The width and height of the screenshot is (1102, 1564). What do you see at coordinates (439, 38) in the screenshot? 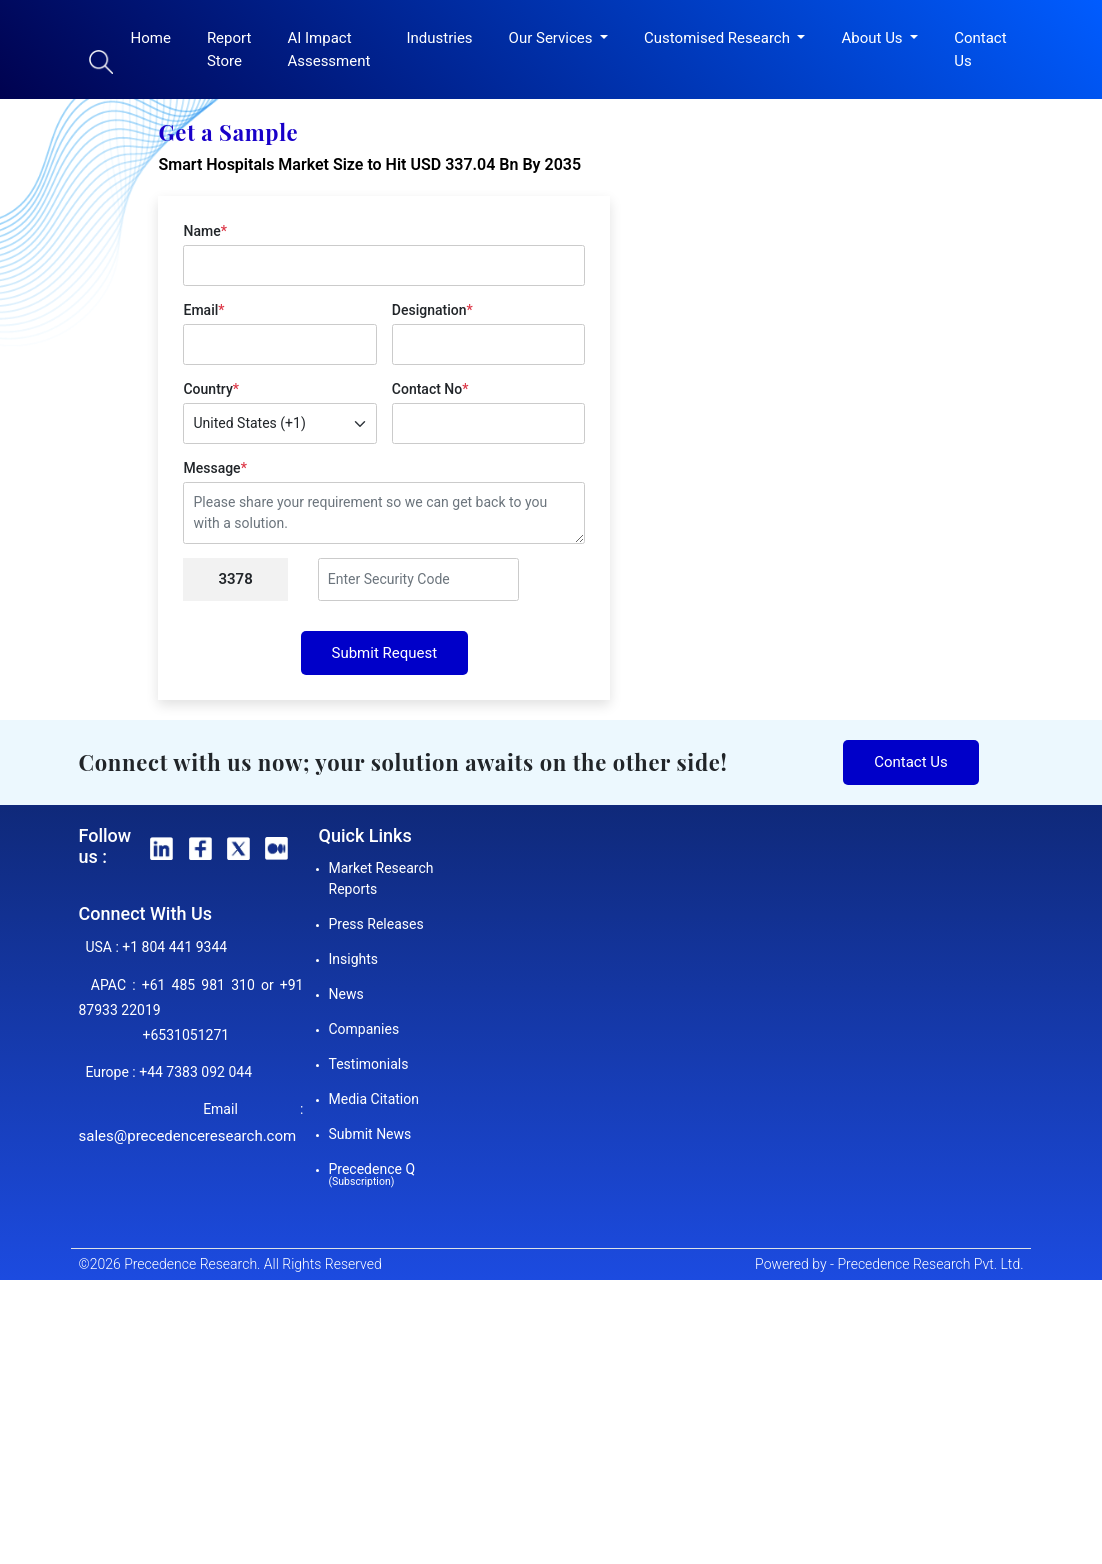
I see `Industries` at bounding box center [439, 38].